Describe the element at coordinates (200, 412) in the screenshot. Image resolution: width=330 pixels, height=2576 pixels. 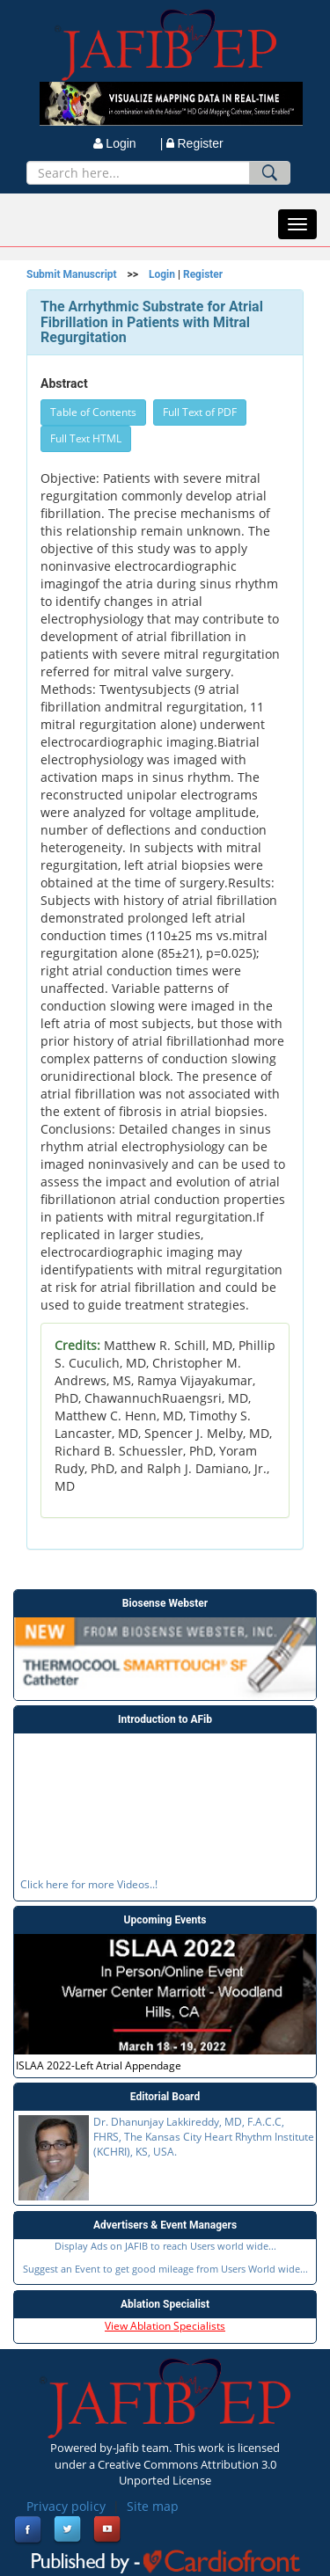
I see `Full Text of PDF` at that location.